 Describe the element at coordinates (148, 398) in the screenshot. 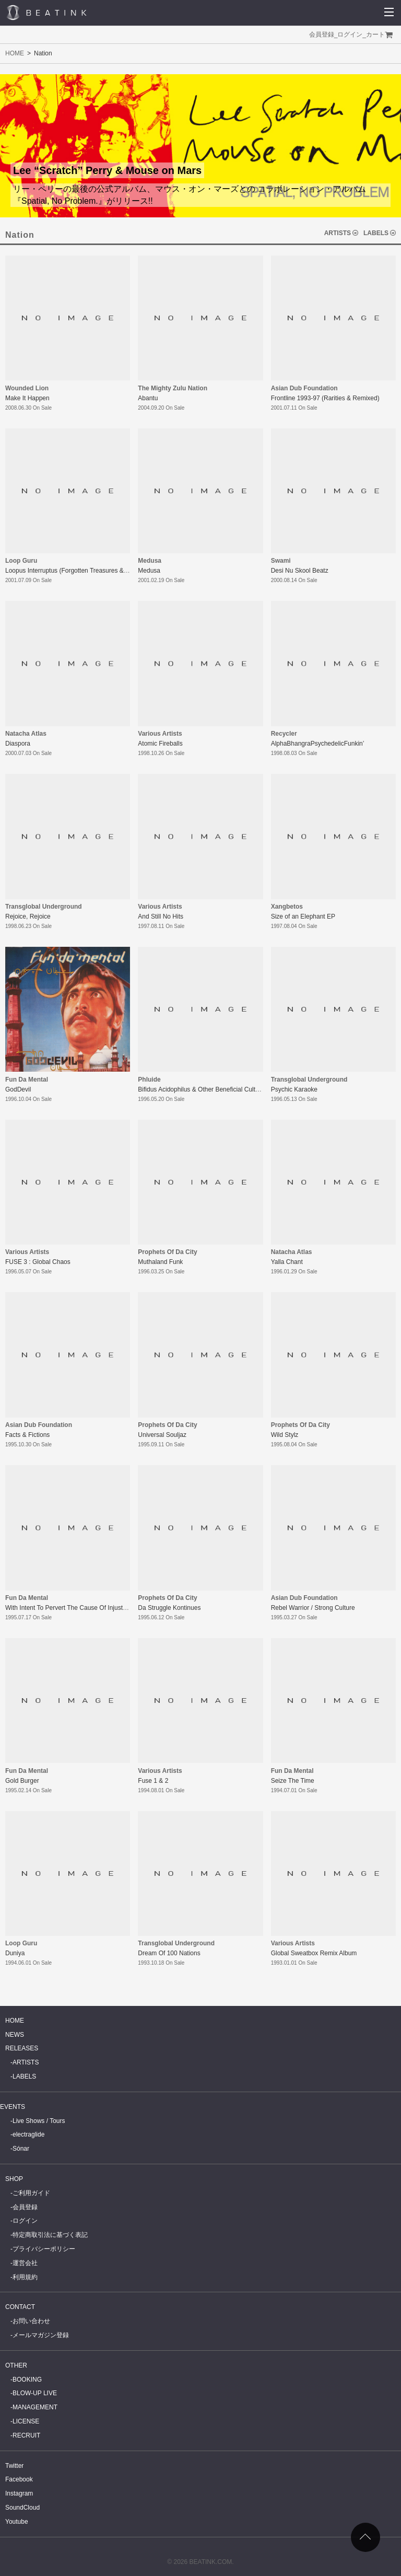

I see `Abantu` at that location.